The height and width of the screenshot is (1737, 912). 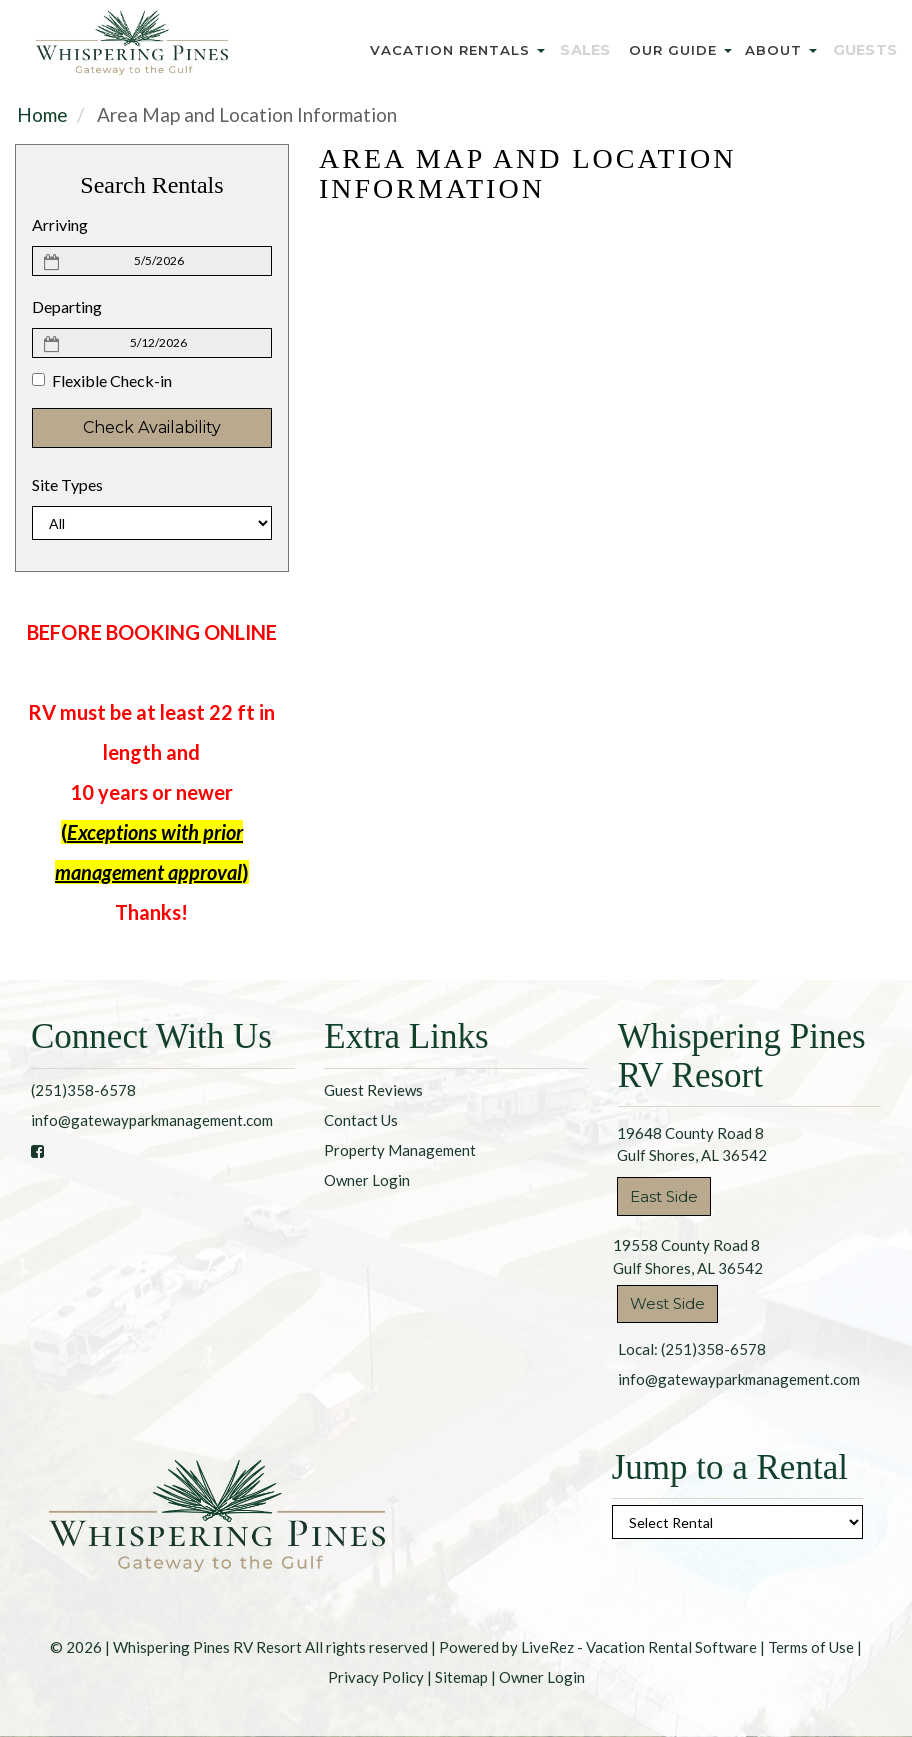 What do you see at coordinates (664, 1196) in the screenshot?
I see `East Side` at bounding box center [664, 1196].